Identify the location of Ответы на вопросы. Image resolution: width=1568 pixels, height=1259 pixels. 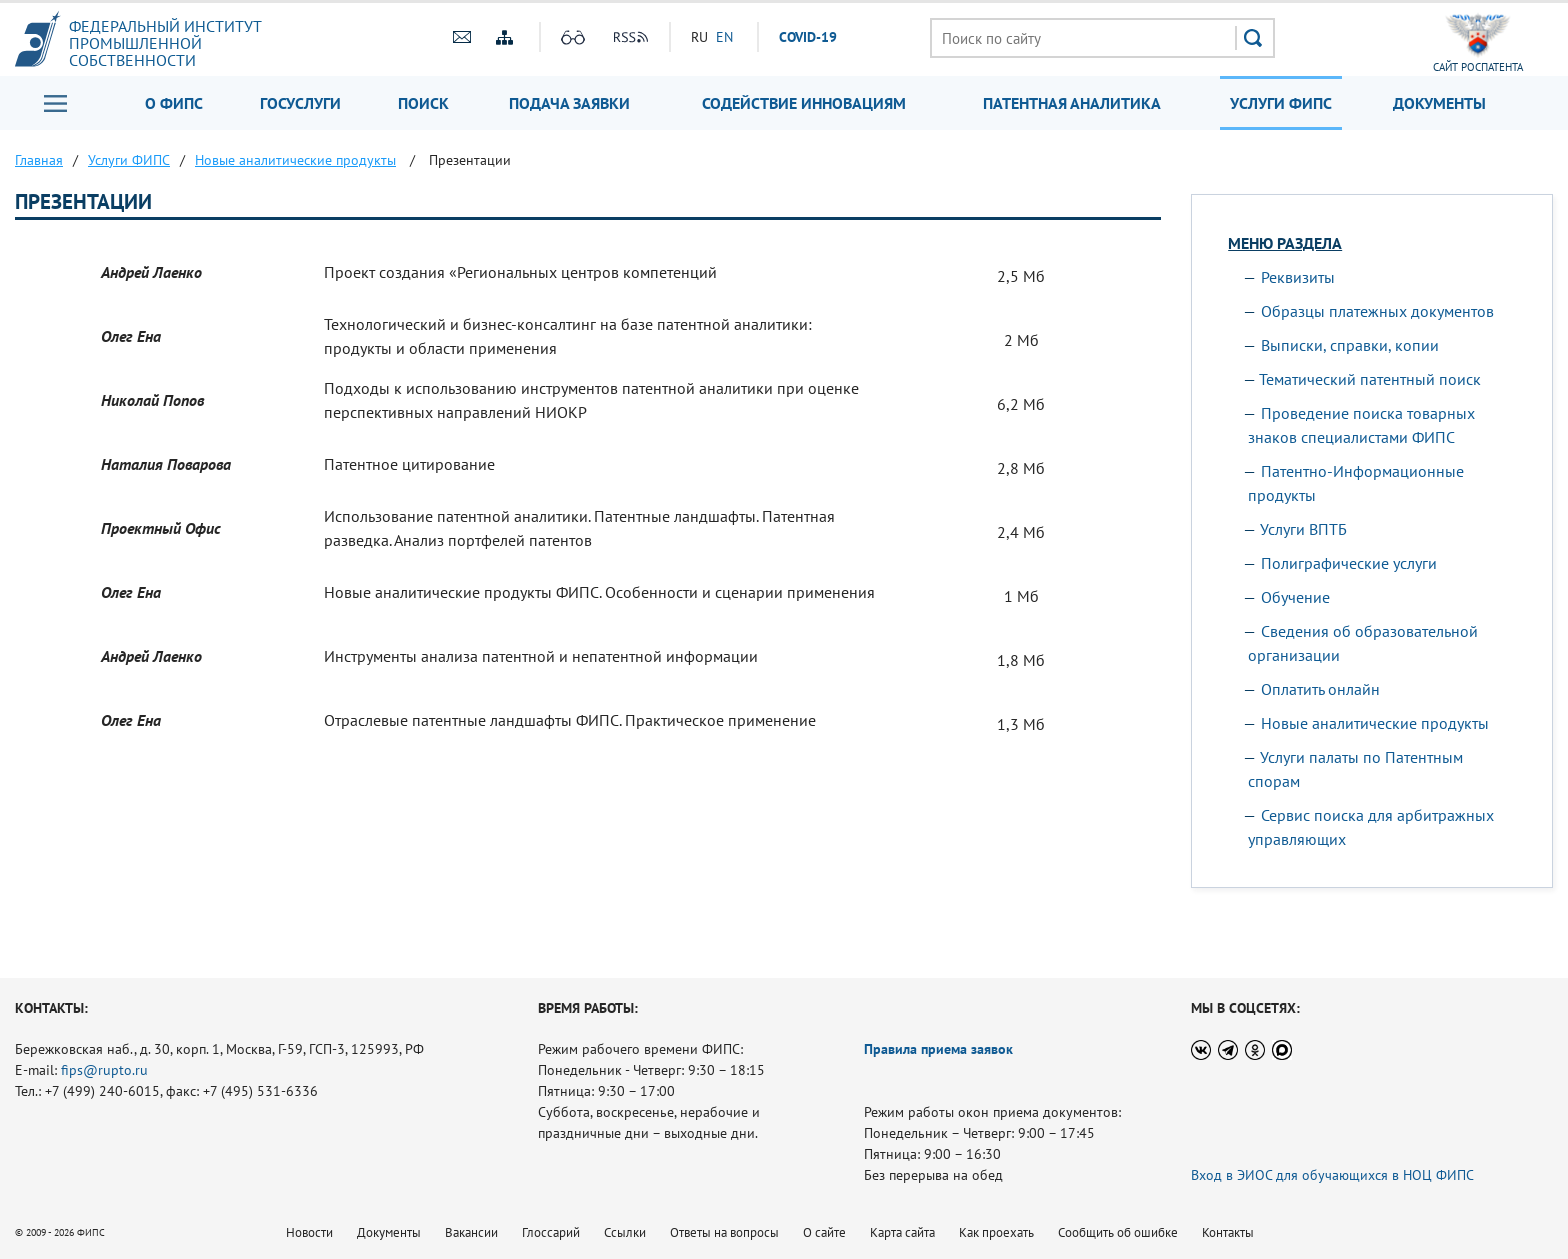
(724, 1232).